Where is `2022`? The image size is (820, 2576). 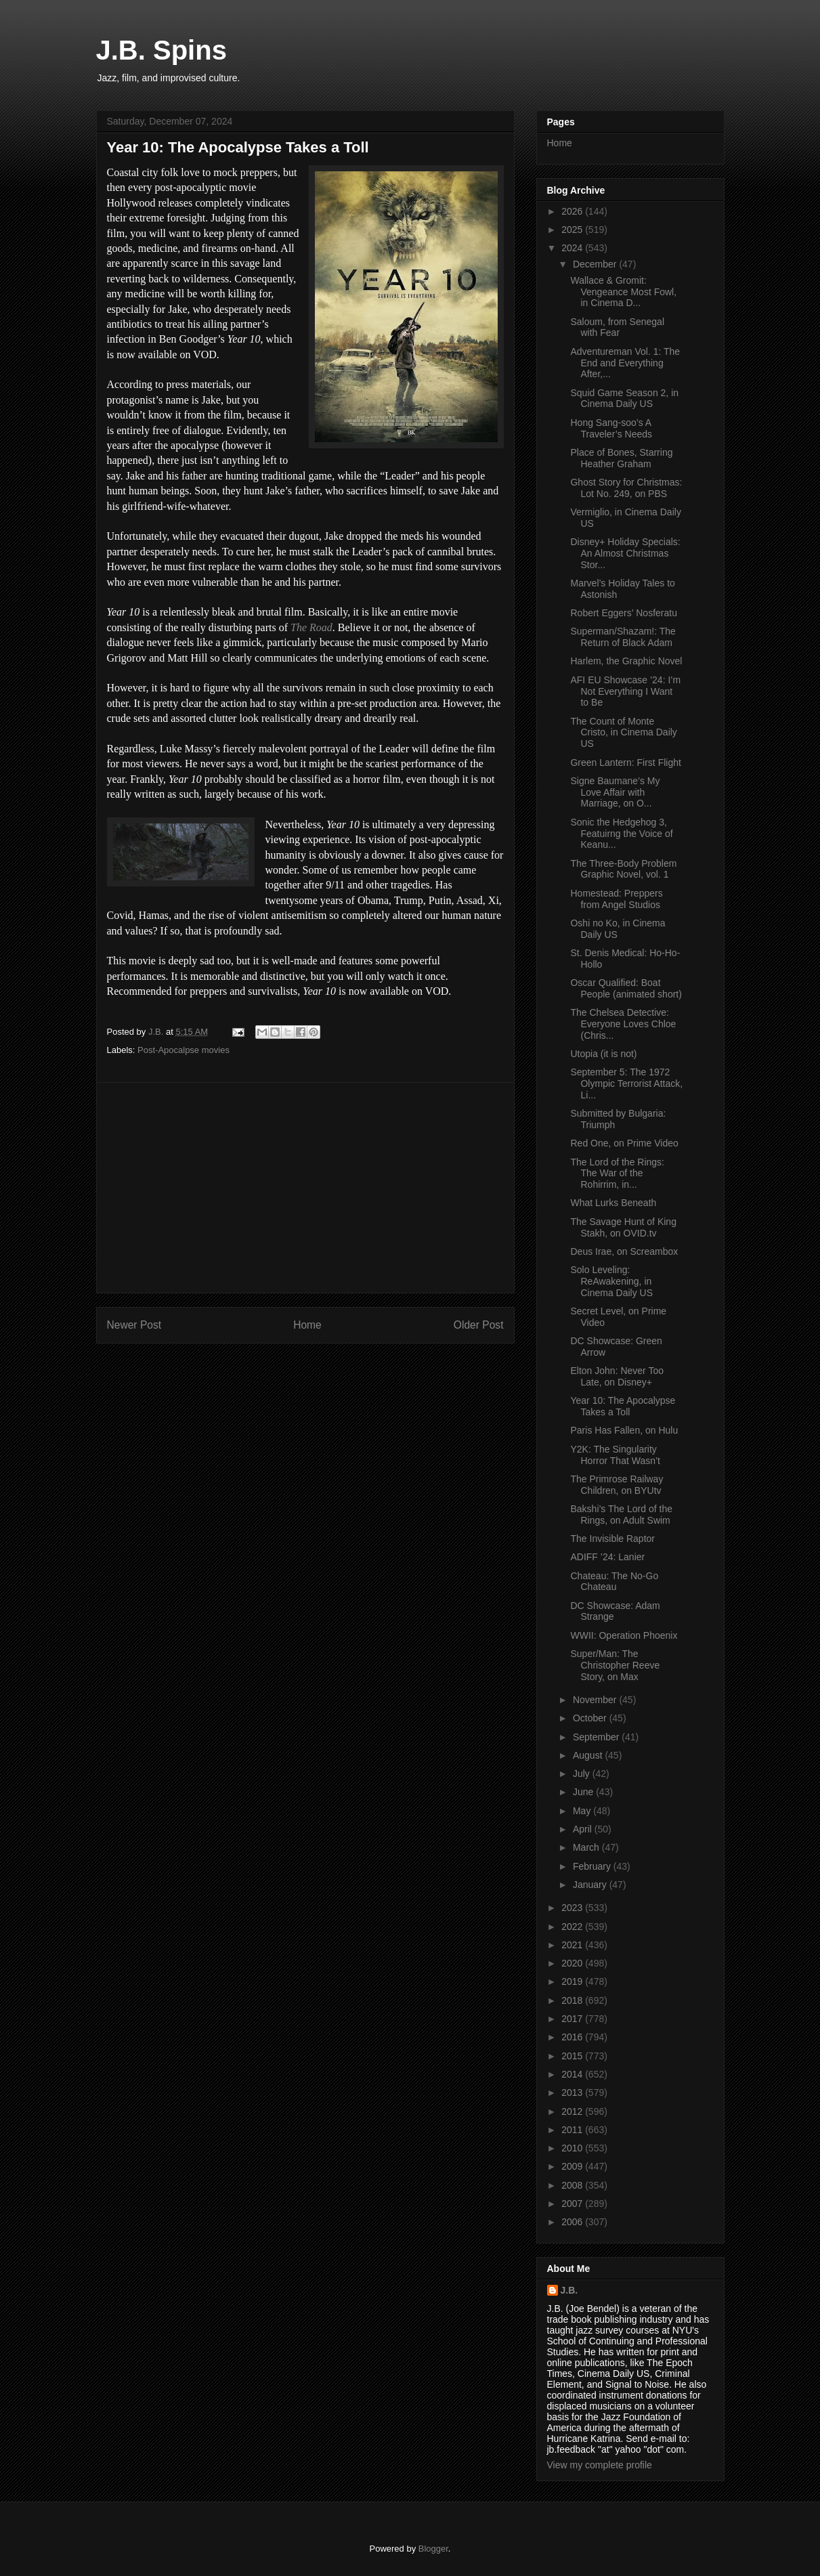
2022 is located at coordinates (573, 1926).